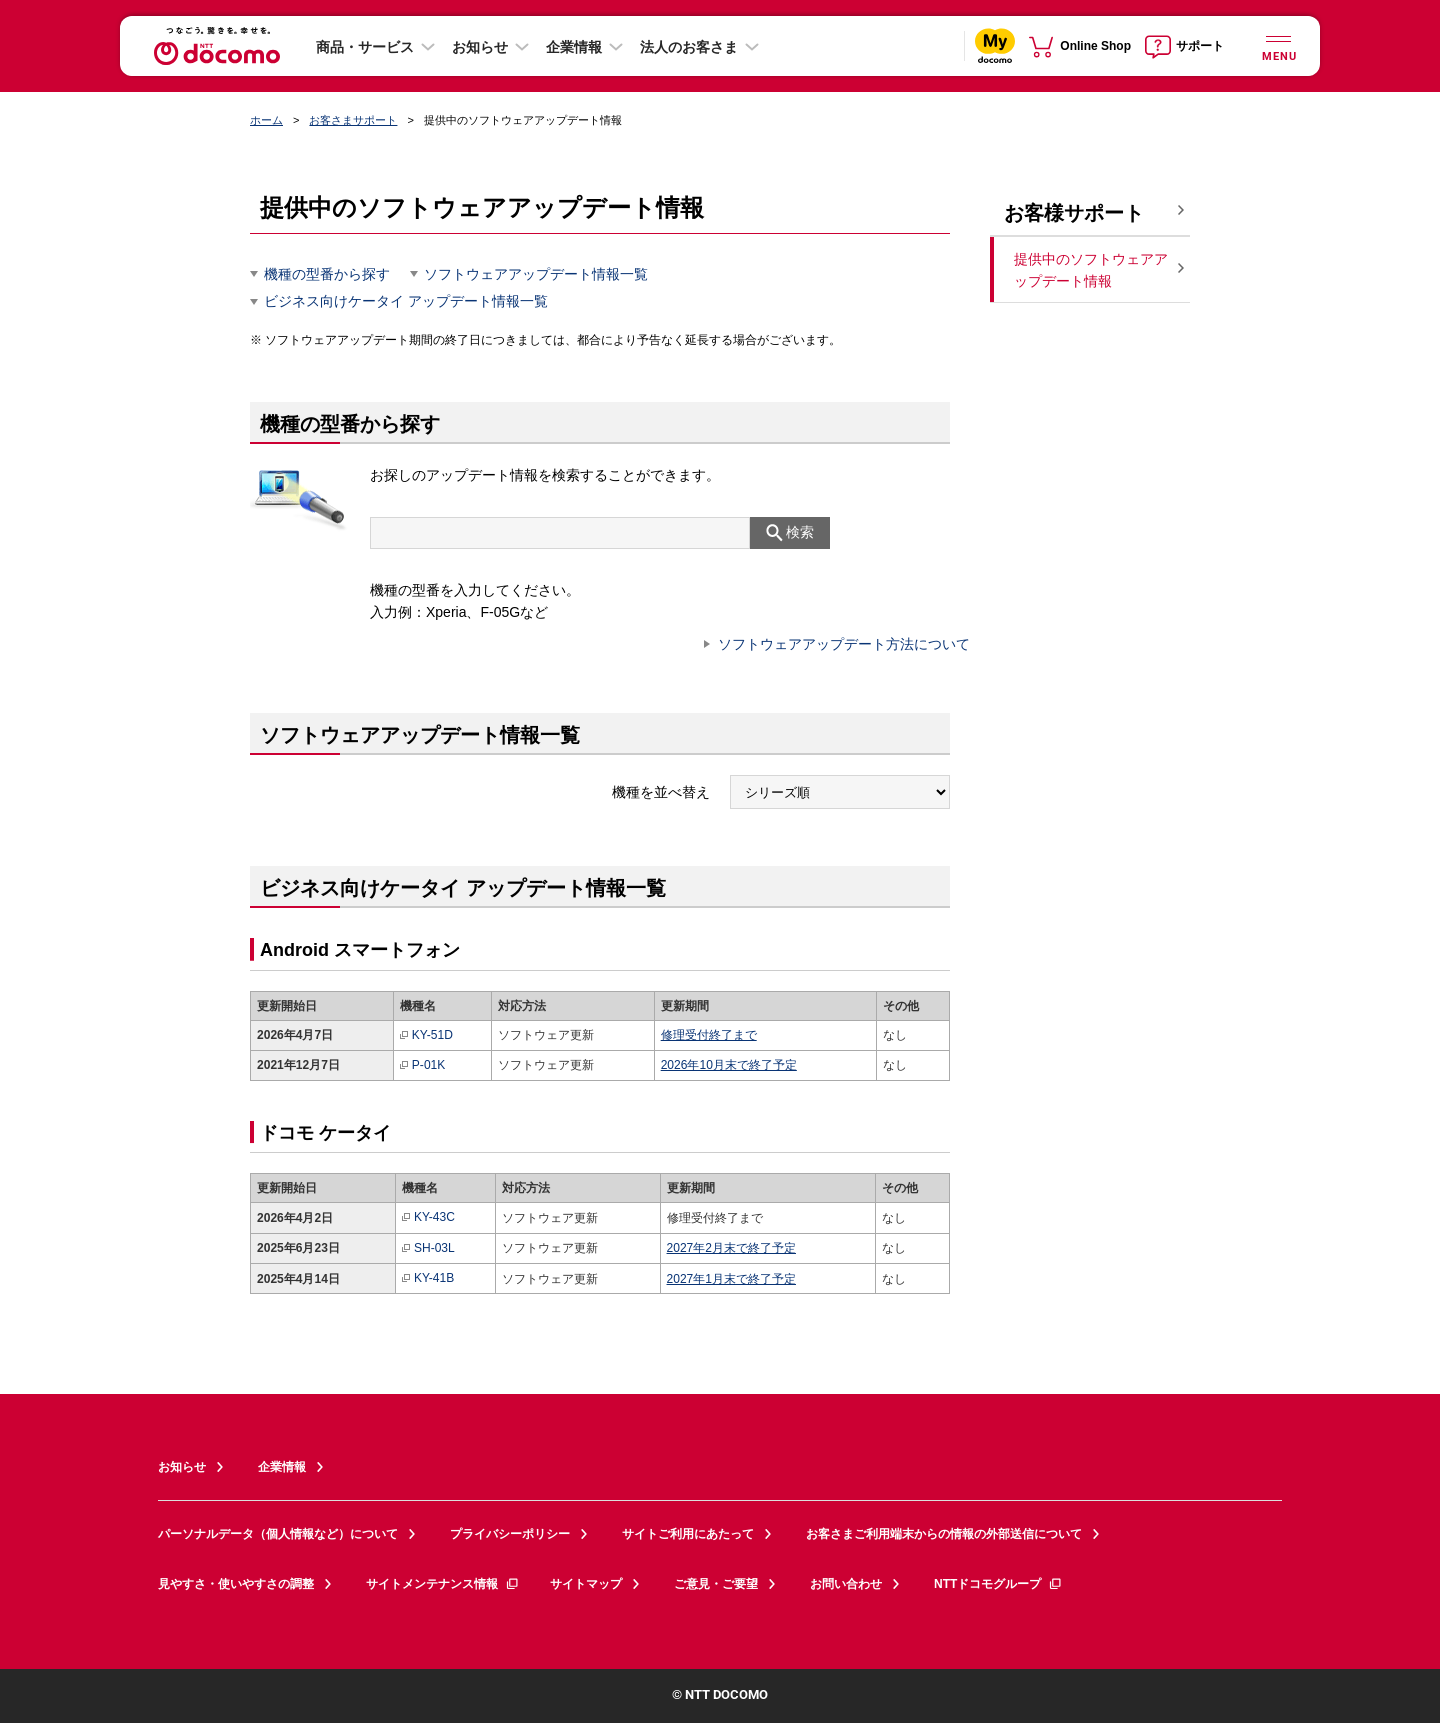 This screenshot has height=1723, width=1440. I want to click on ご意見・ご要望, so click(716, 1584).